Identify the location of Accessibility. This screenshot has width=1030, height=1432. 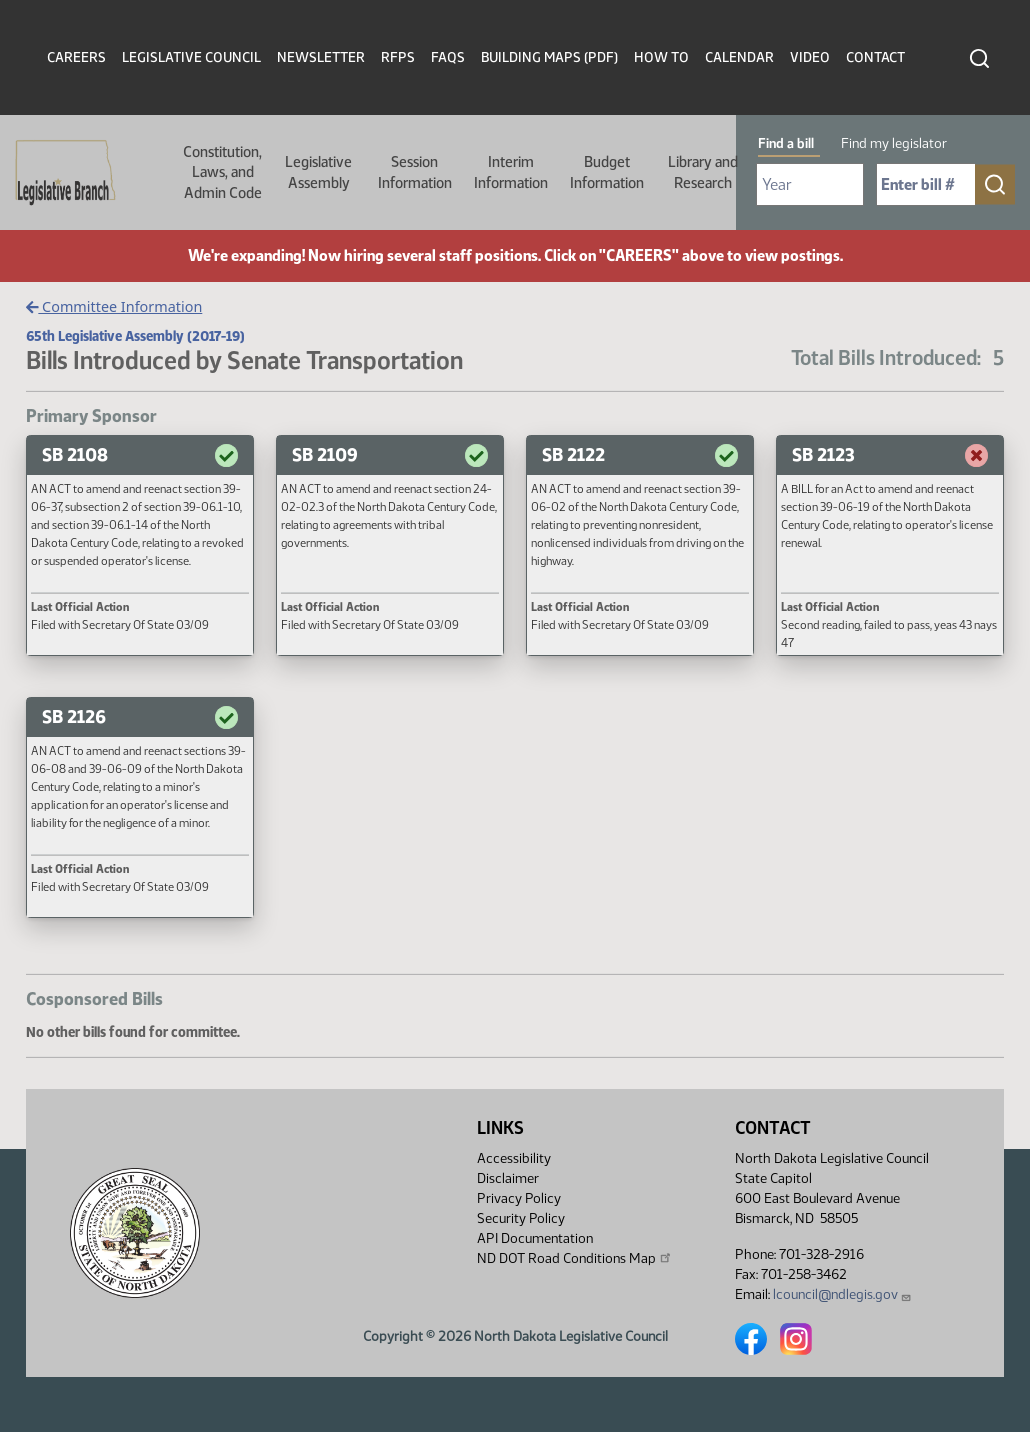
(514, 1158).